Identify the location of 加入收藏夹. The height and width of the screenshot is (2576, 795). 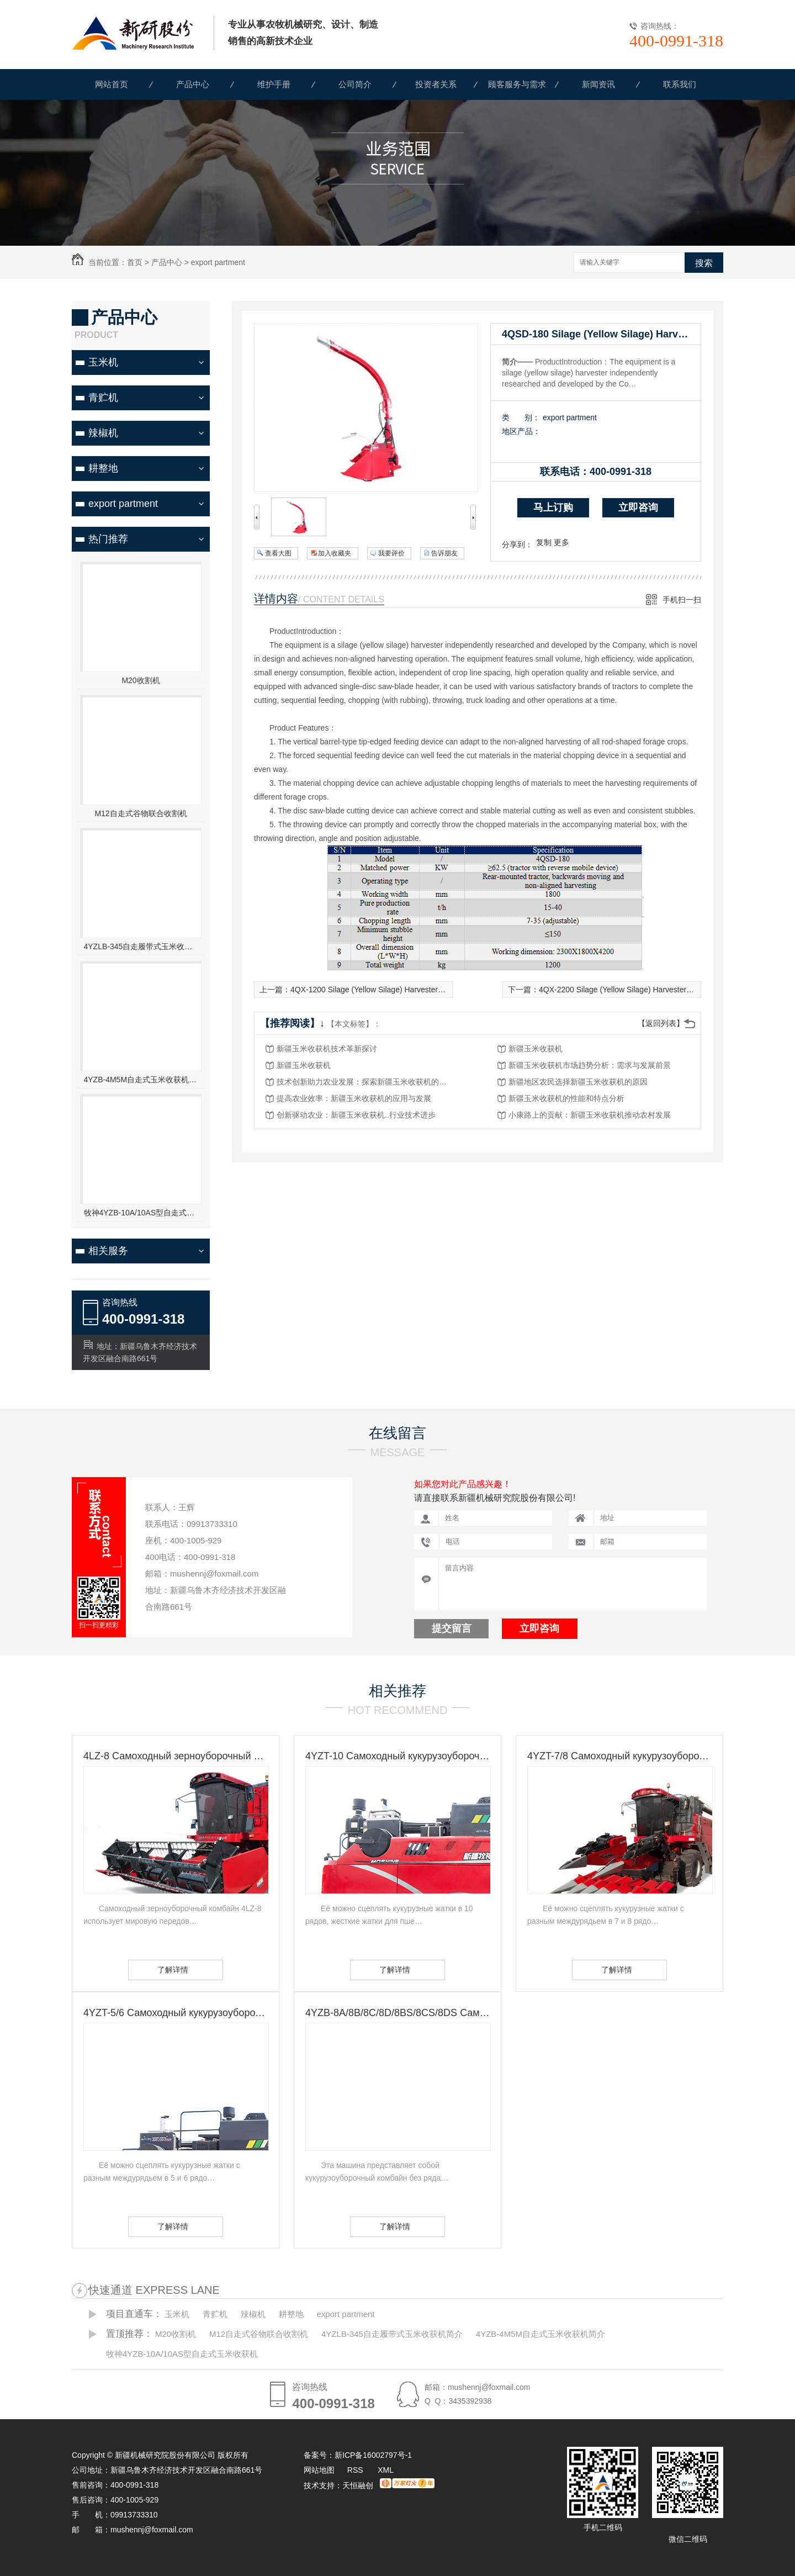
(334, 553).